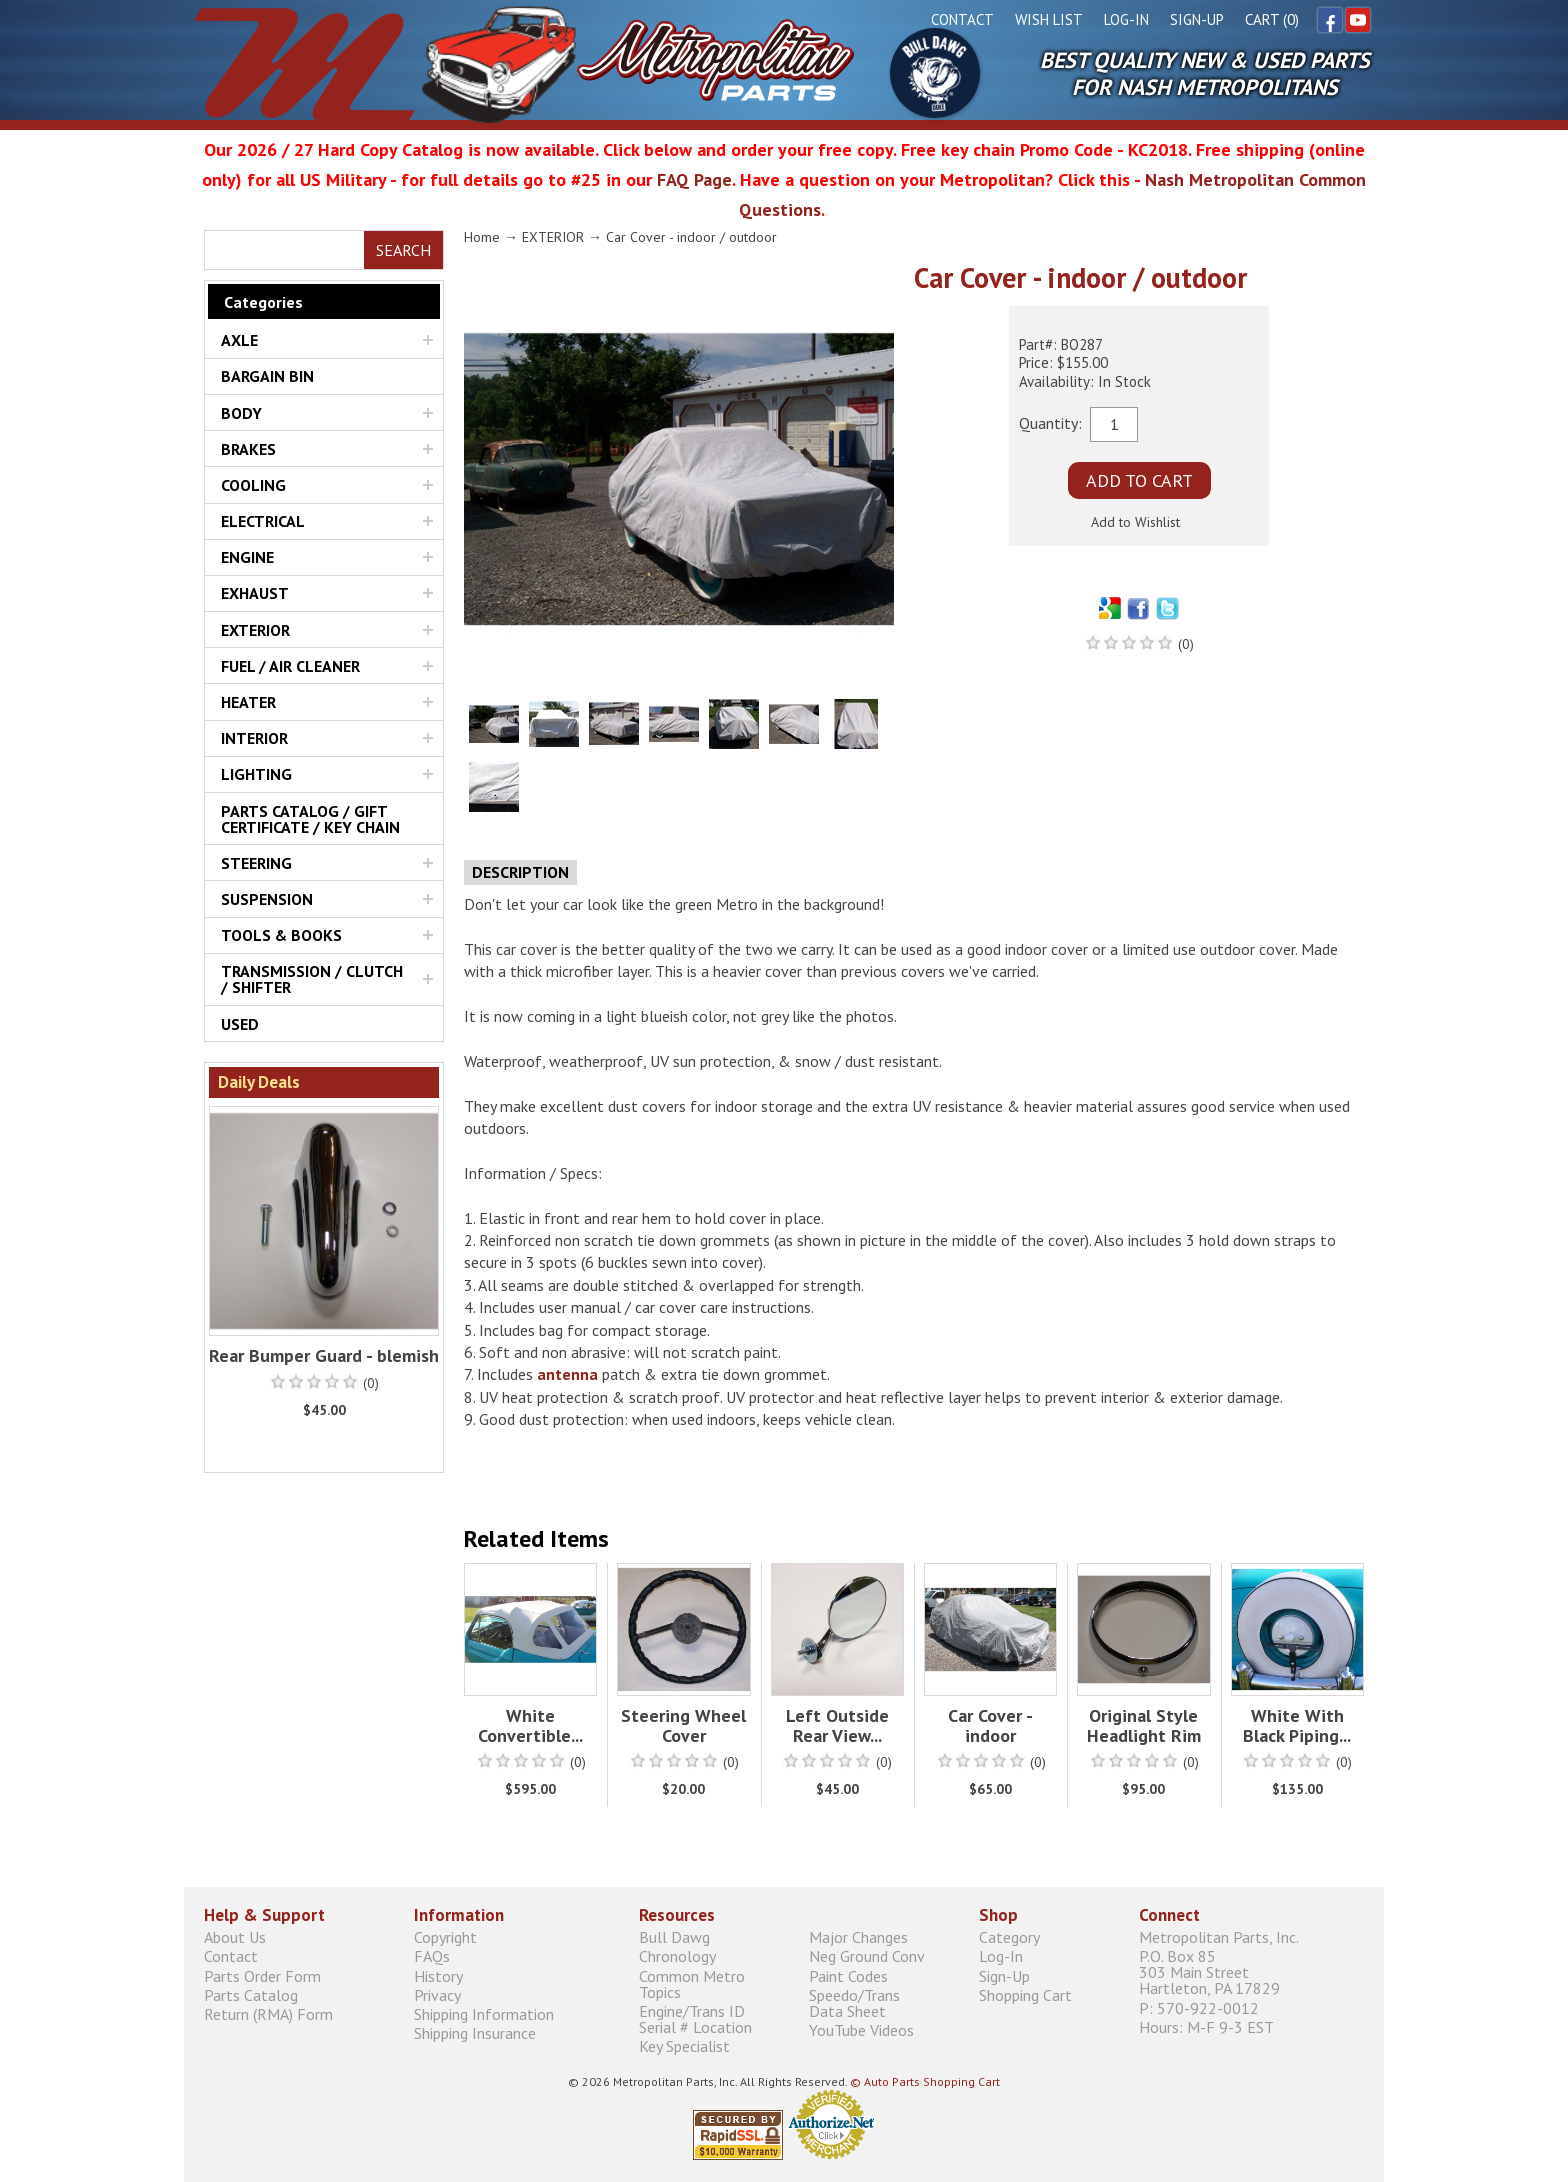 Image resolution: width=1568 pixels, height=2182 pixels. What do you see at coordinates (445, 1937) in the screenshot?
I see `Copyright` at bounding box center [445, 1937].